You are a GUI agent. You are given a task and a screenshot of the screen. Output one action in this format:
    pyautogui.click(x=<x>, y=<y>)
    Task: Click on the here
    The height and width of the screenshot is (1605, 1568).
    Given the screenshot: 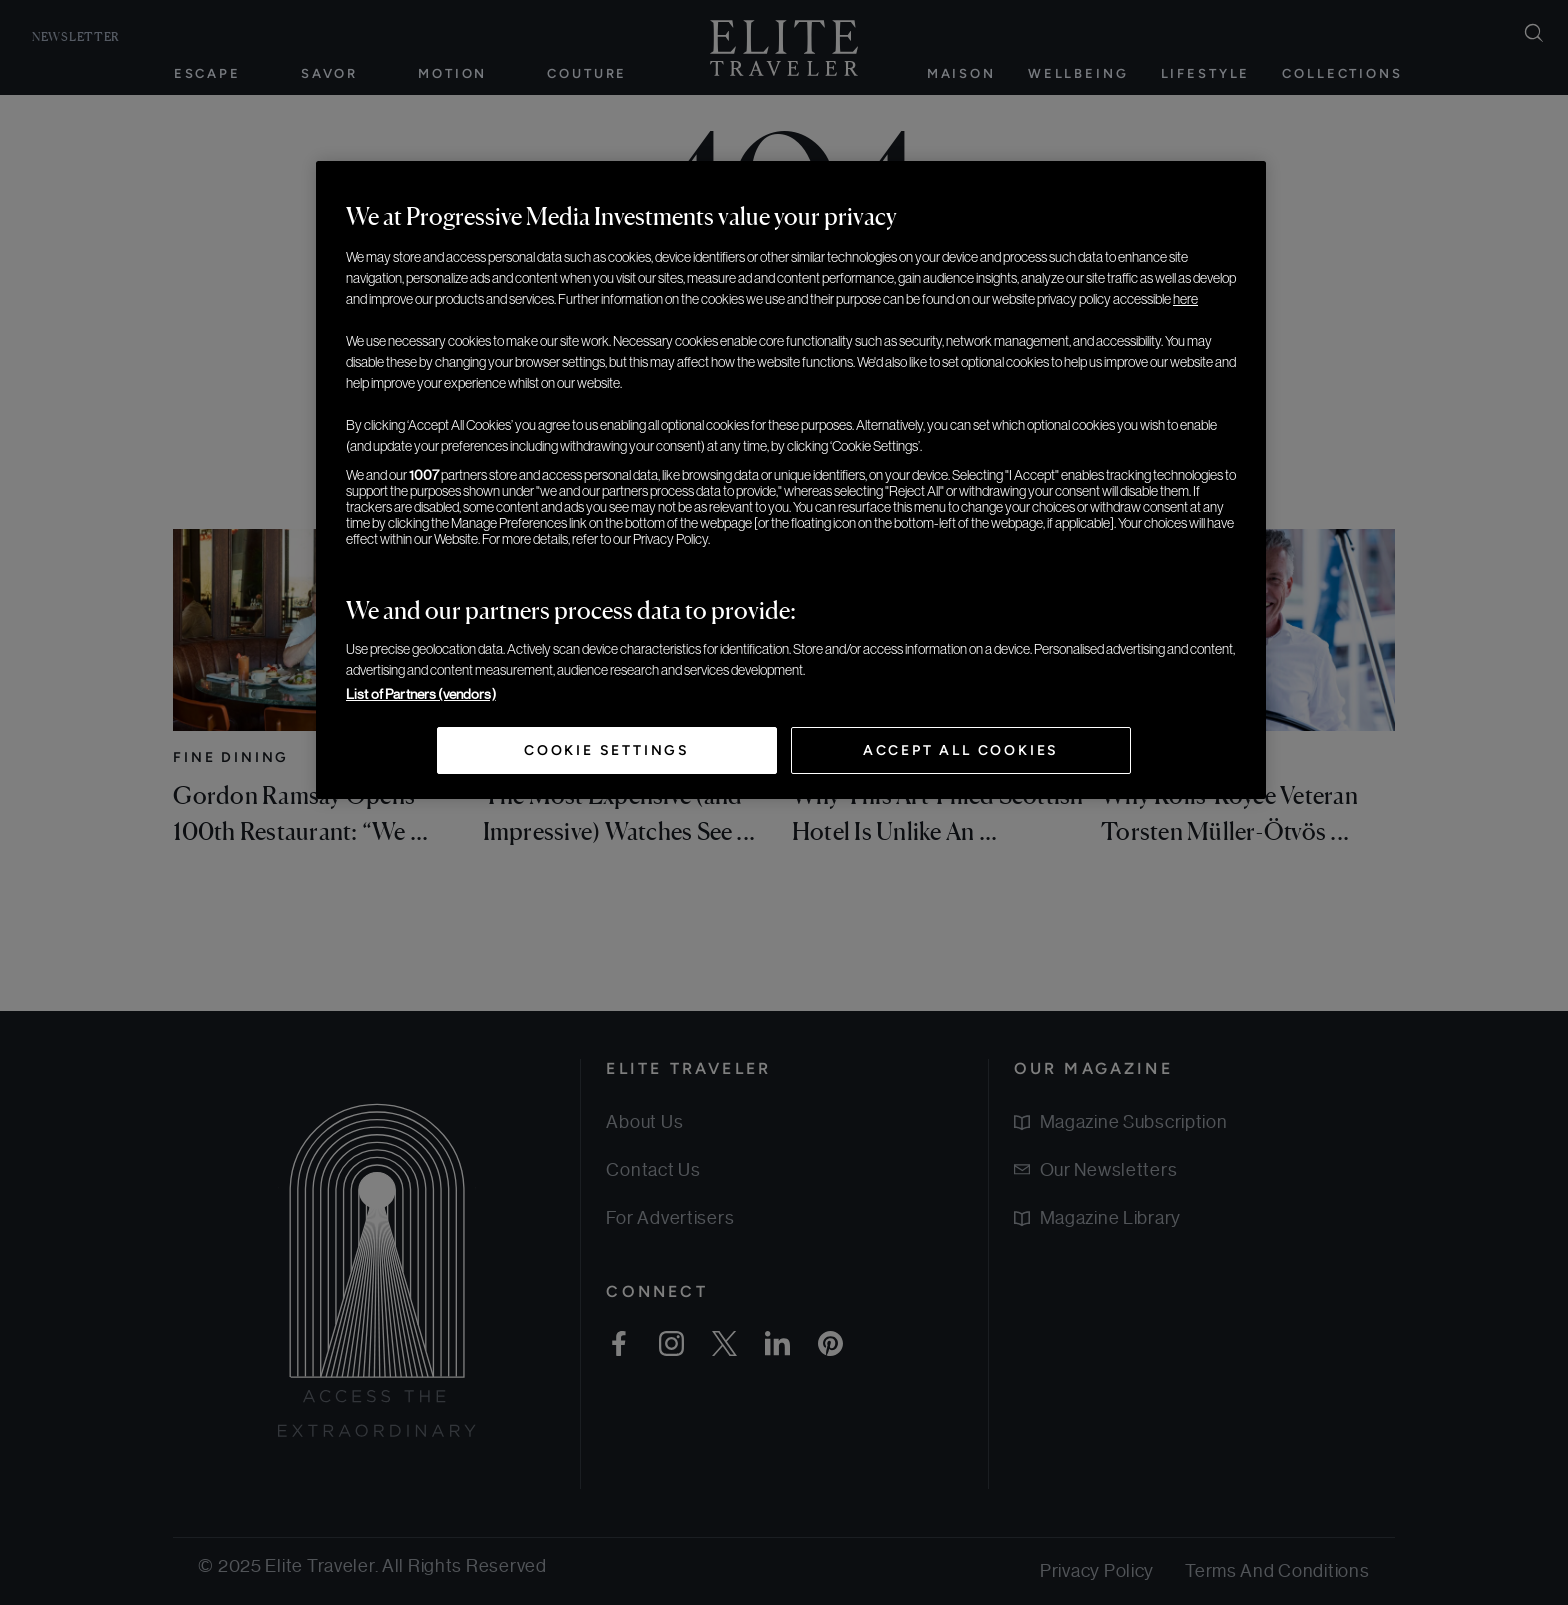 What is the action you would take?
    pyautogui.click(x=1185, y=299)
    